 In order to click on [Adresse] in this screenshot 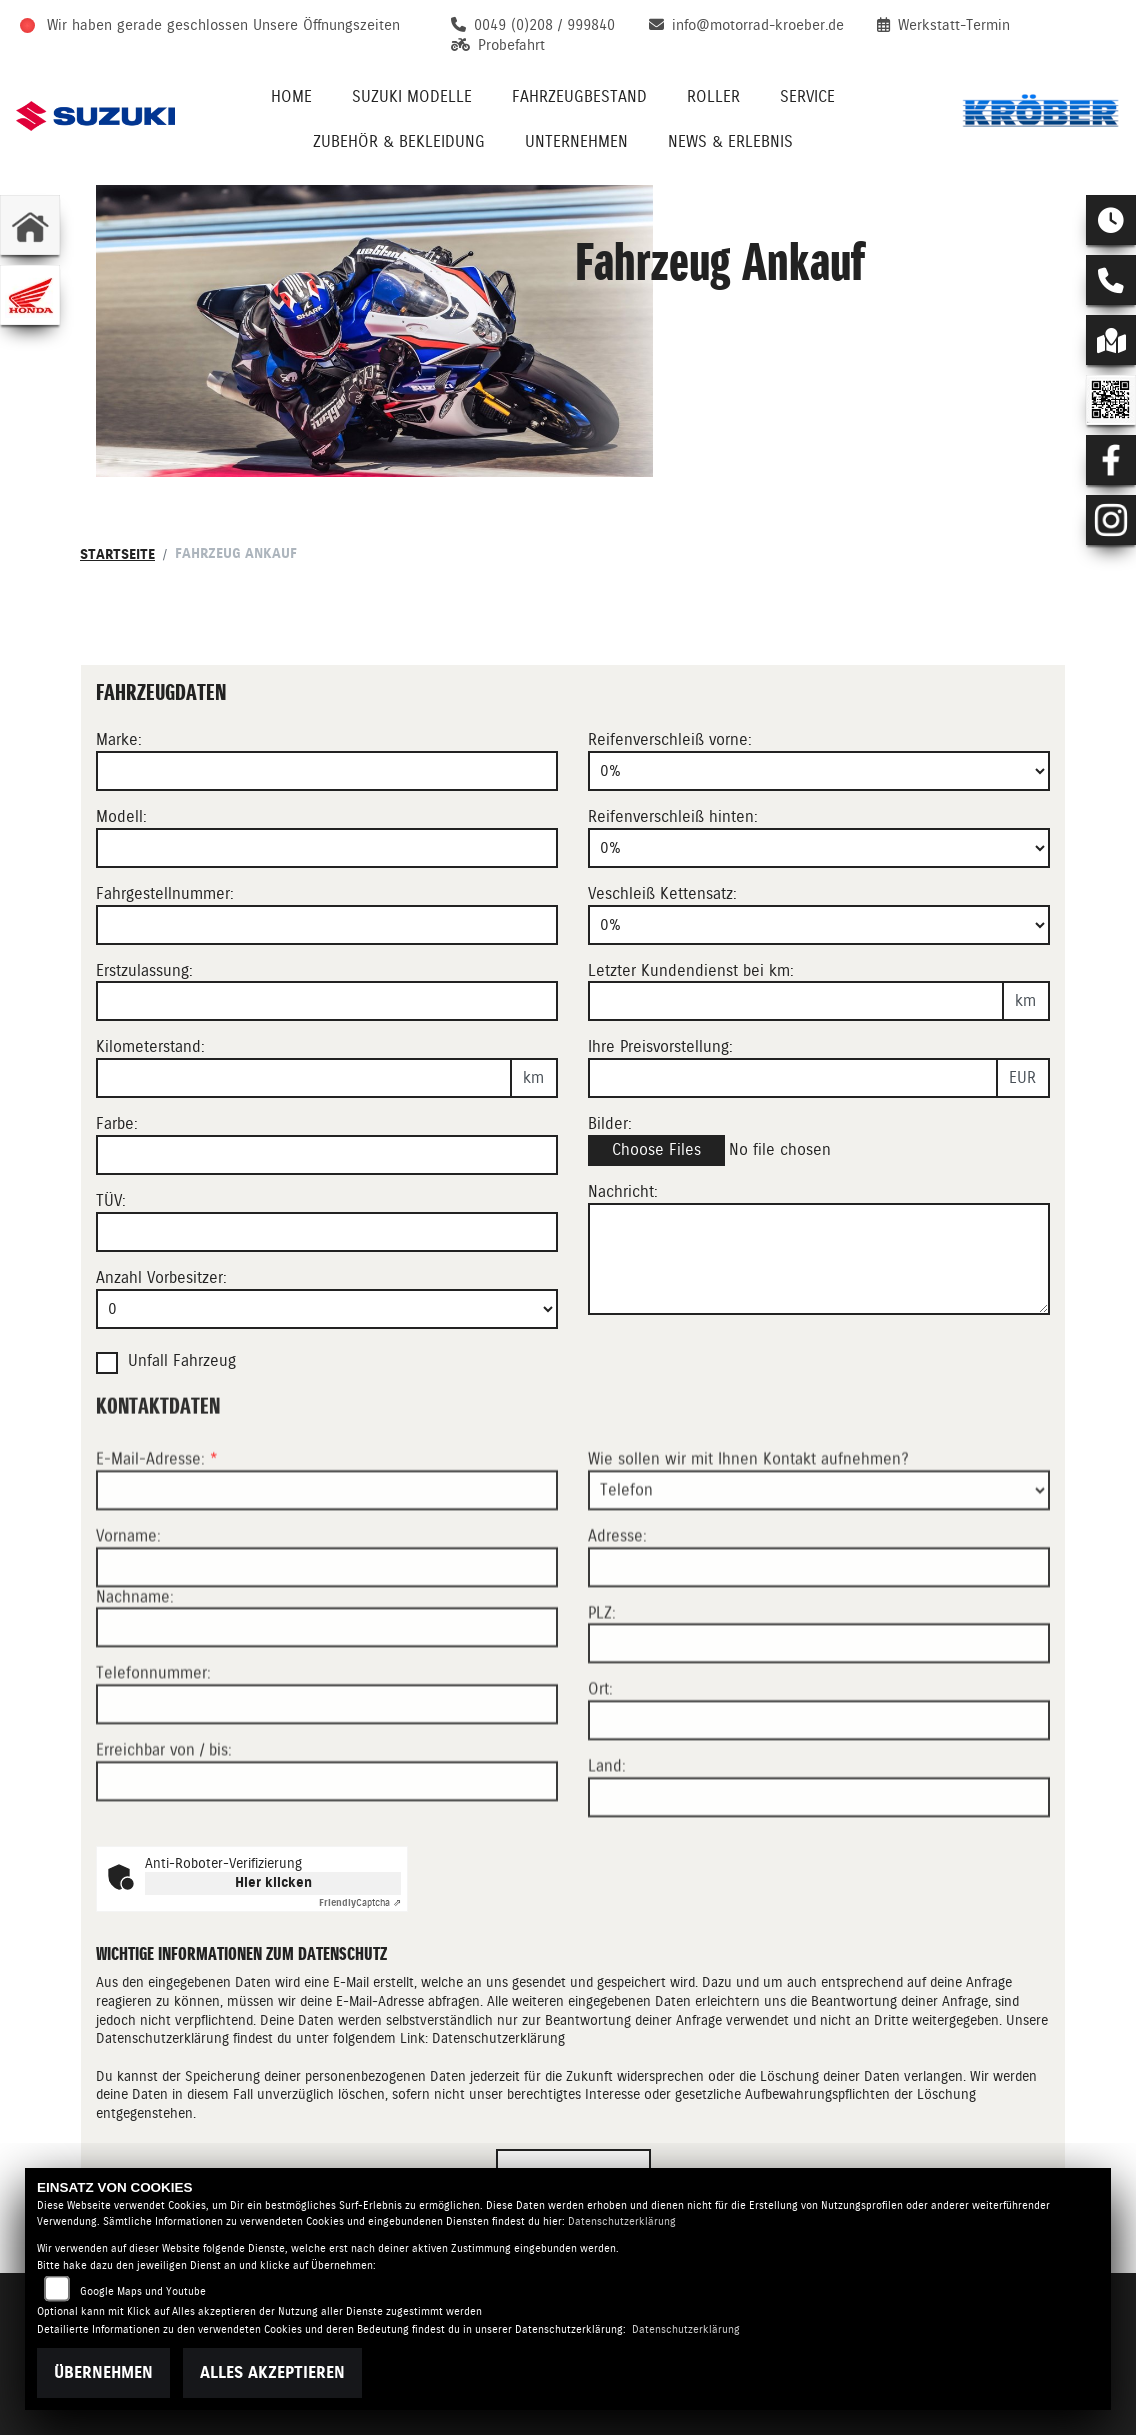, I will do `click(819, 1633)`.